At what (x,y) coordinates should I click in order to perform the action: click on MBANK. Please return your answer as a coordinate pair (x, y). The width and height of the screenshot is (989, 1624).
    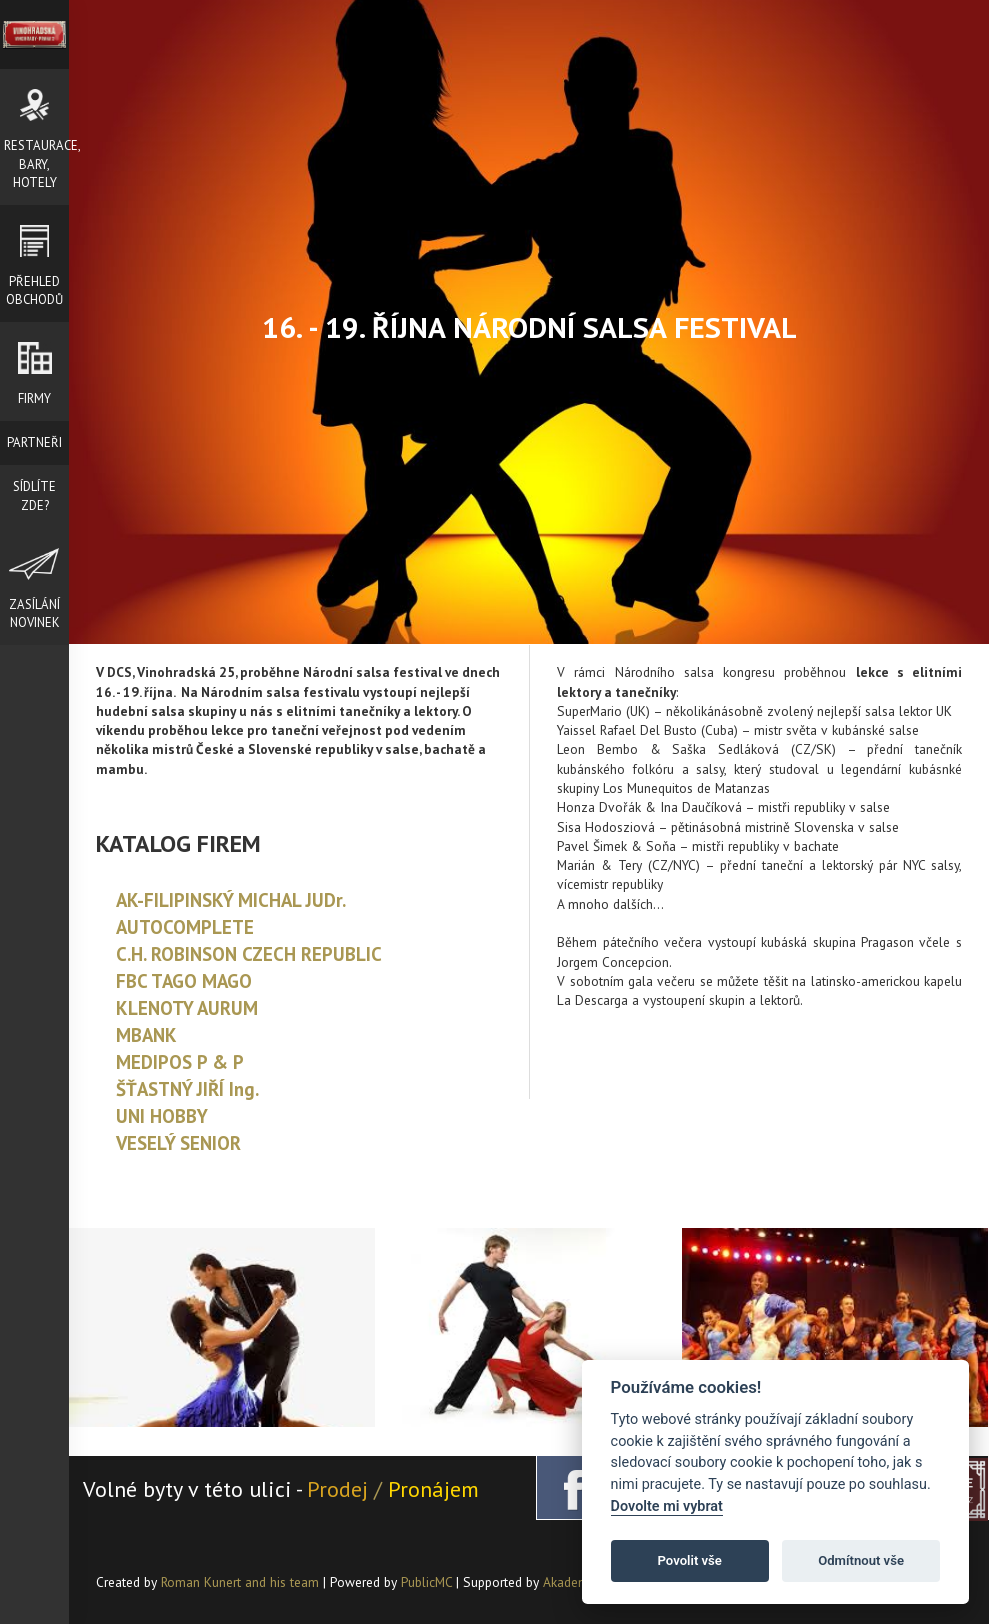
    Looking at the image, I should click on (146, 1035).